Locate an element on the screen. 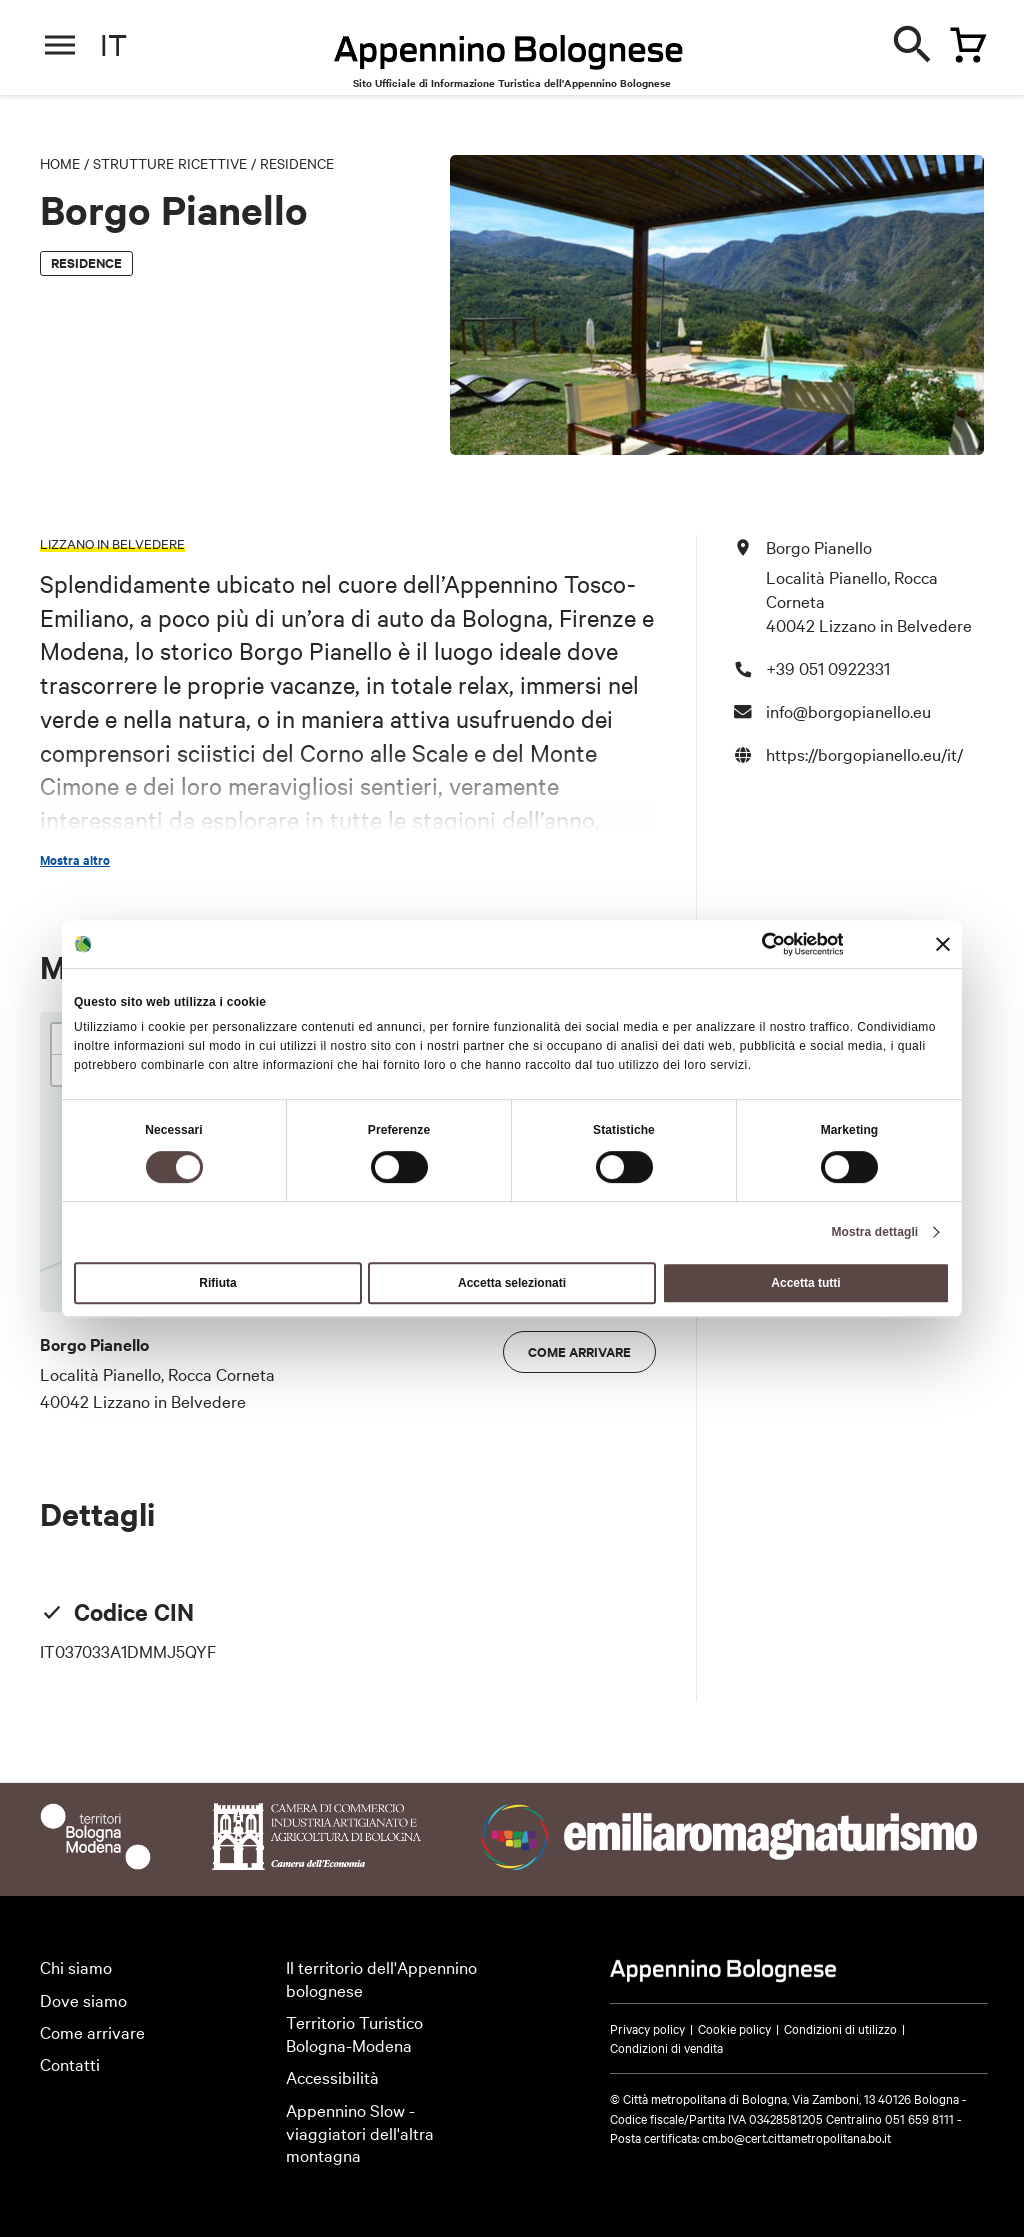 The width and height of the screenshot is (1024, 2237). Appennino Slow - viaggiatori dell'altra montagna is located at coordinates (360, 2132).